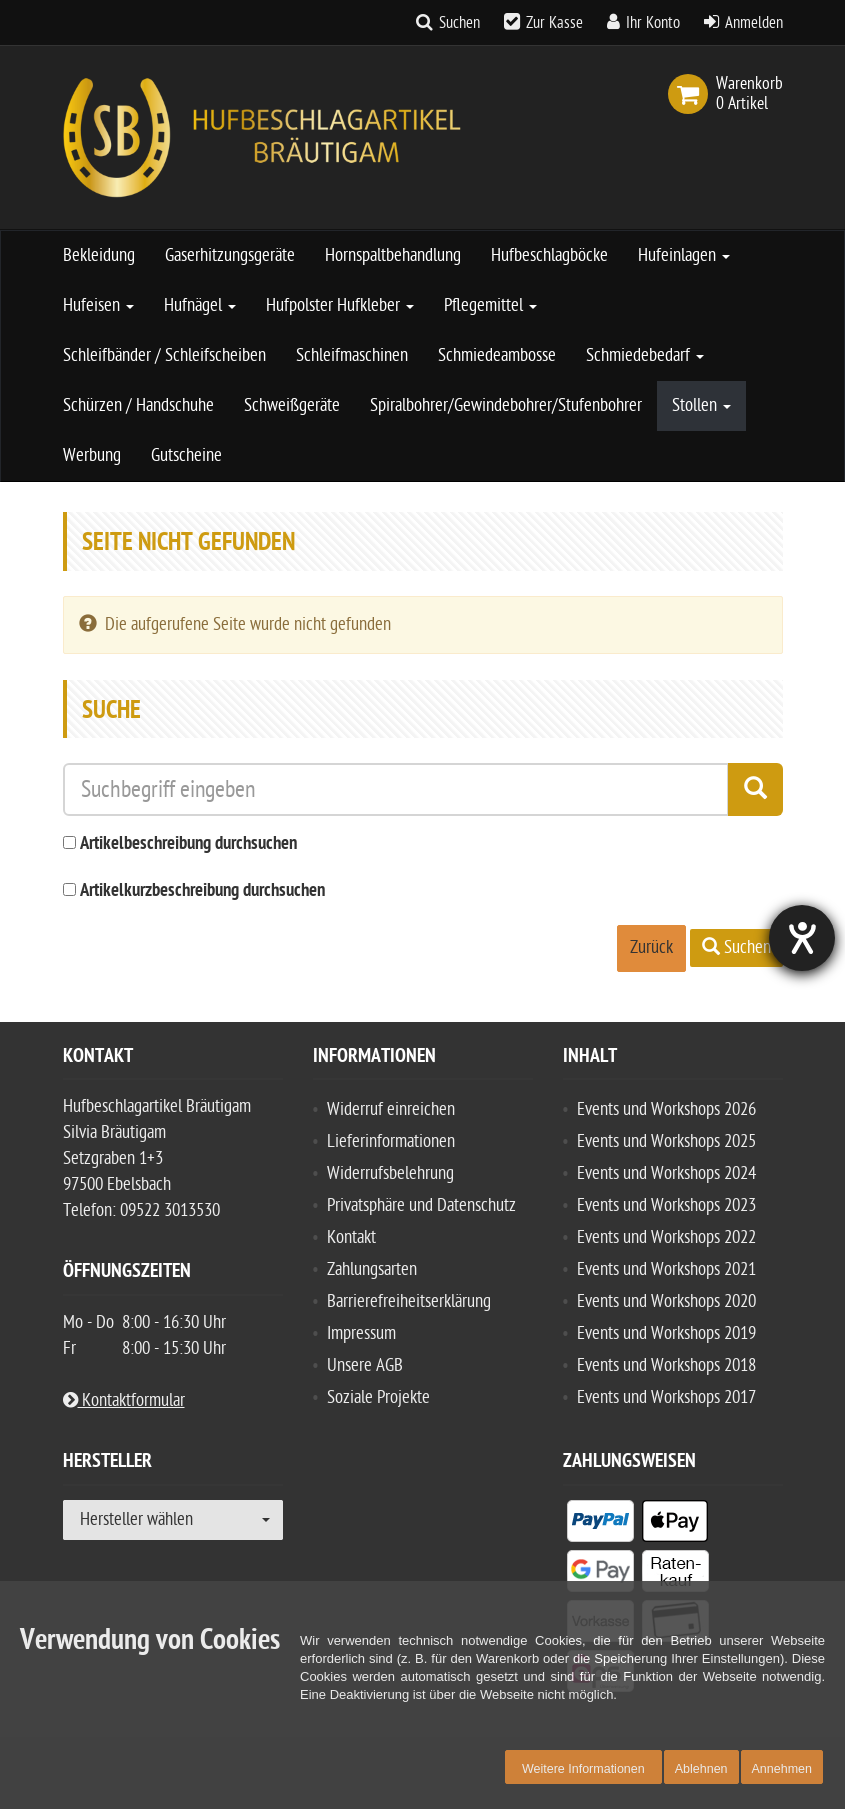 The width and height of the screenshot is (845, 1809). What do you see at coordinates (701, 1769) in the screenshot?
I see `Ablehnen` at bounding box center [701, 1769].